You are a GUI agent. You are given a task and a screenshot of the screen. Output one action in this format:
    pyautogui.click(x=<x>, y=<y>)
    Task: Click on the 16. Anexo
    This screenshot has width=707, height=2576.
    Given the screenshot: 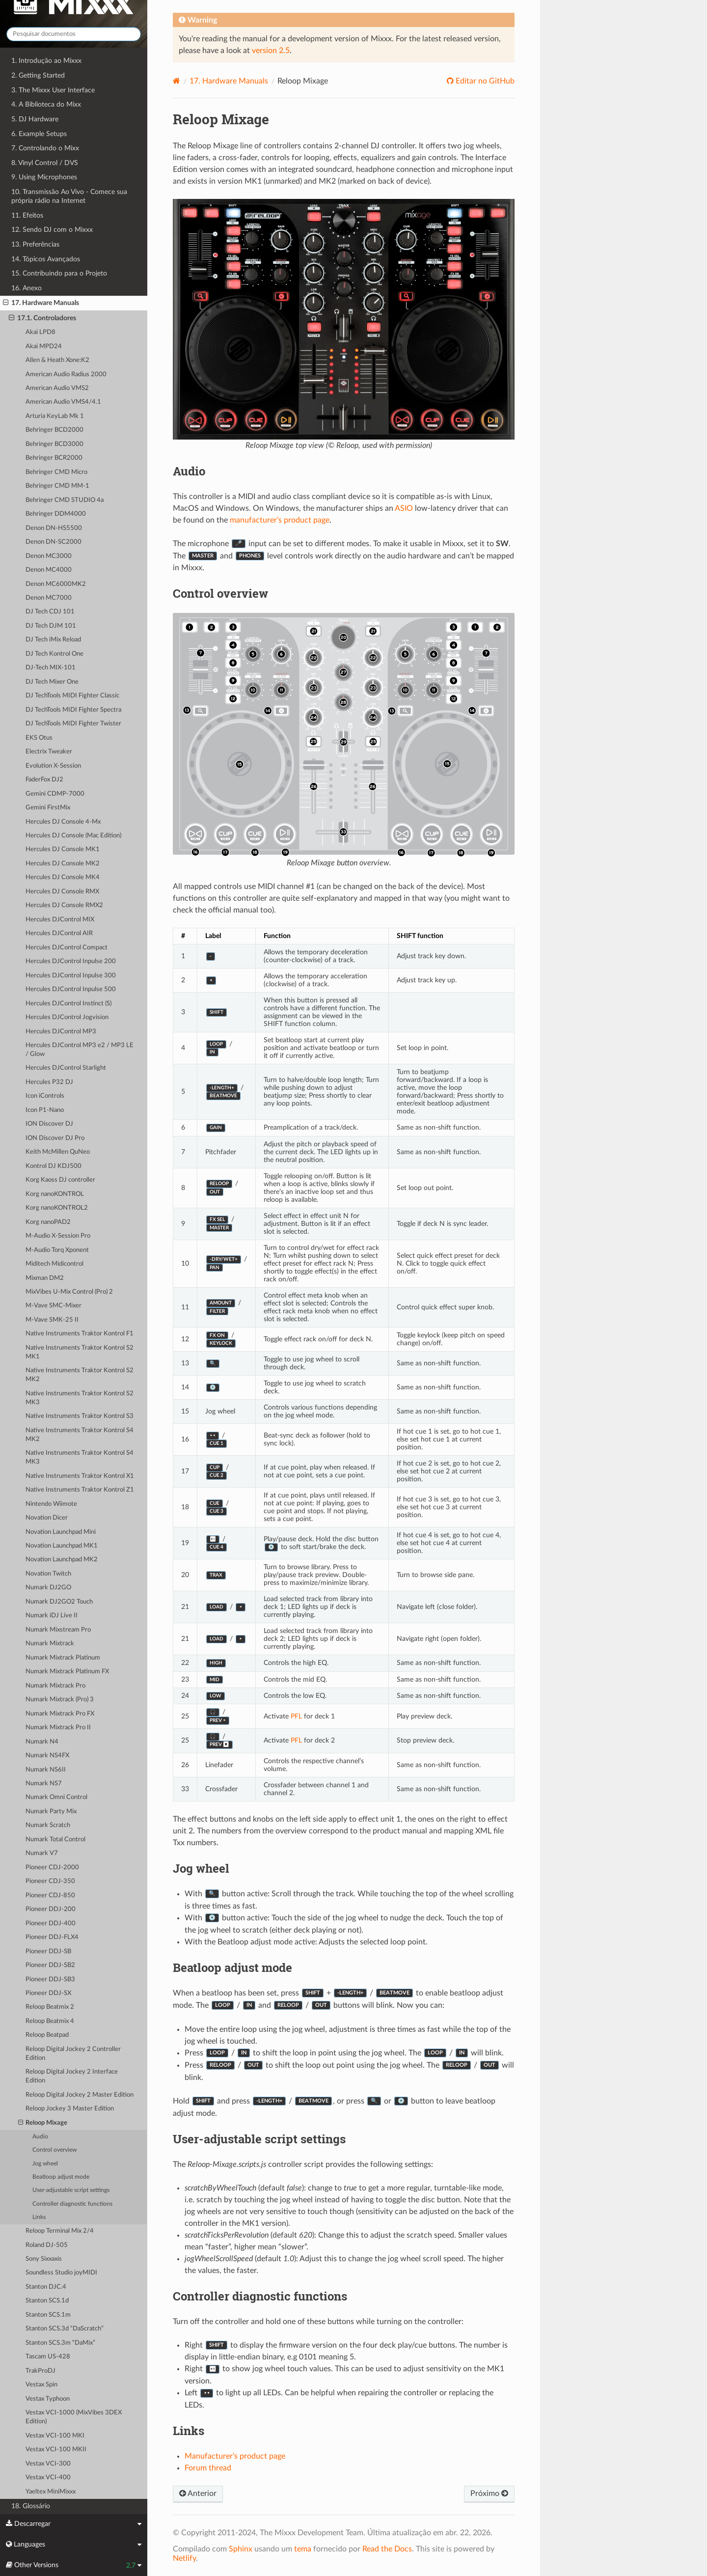 What is the action you would take?
    pyautogui.click(x=26, y=288)
    